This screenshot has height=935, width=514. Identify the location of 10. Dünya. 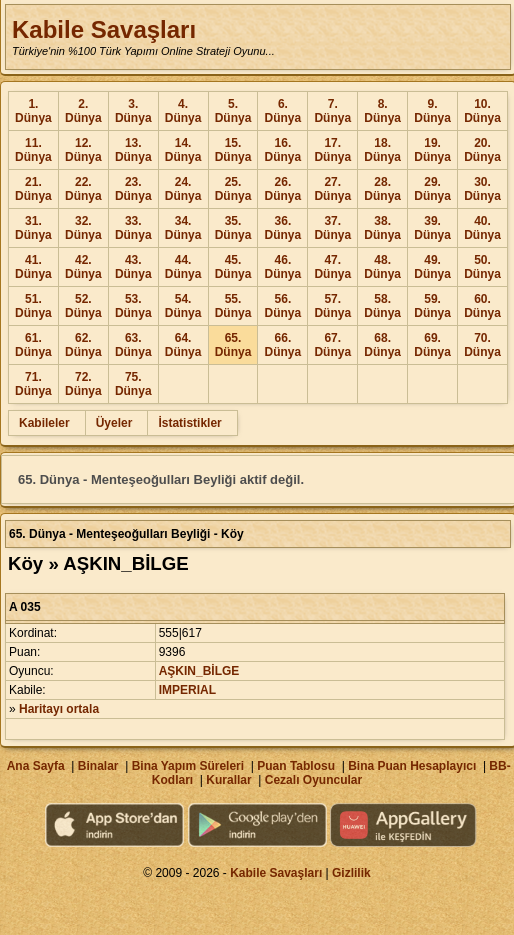
(482, 111).